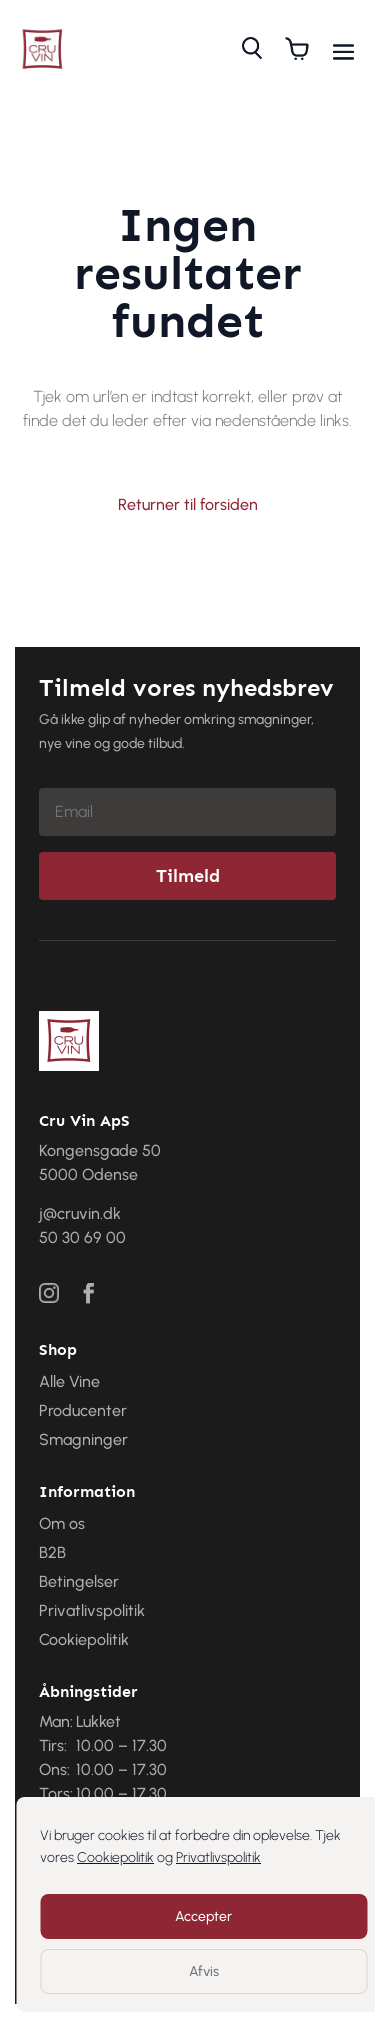 Image resolution: width=375 pixels, height=2028 pixels. I want to click on Betingelser, so click(79, 1581).